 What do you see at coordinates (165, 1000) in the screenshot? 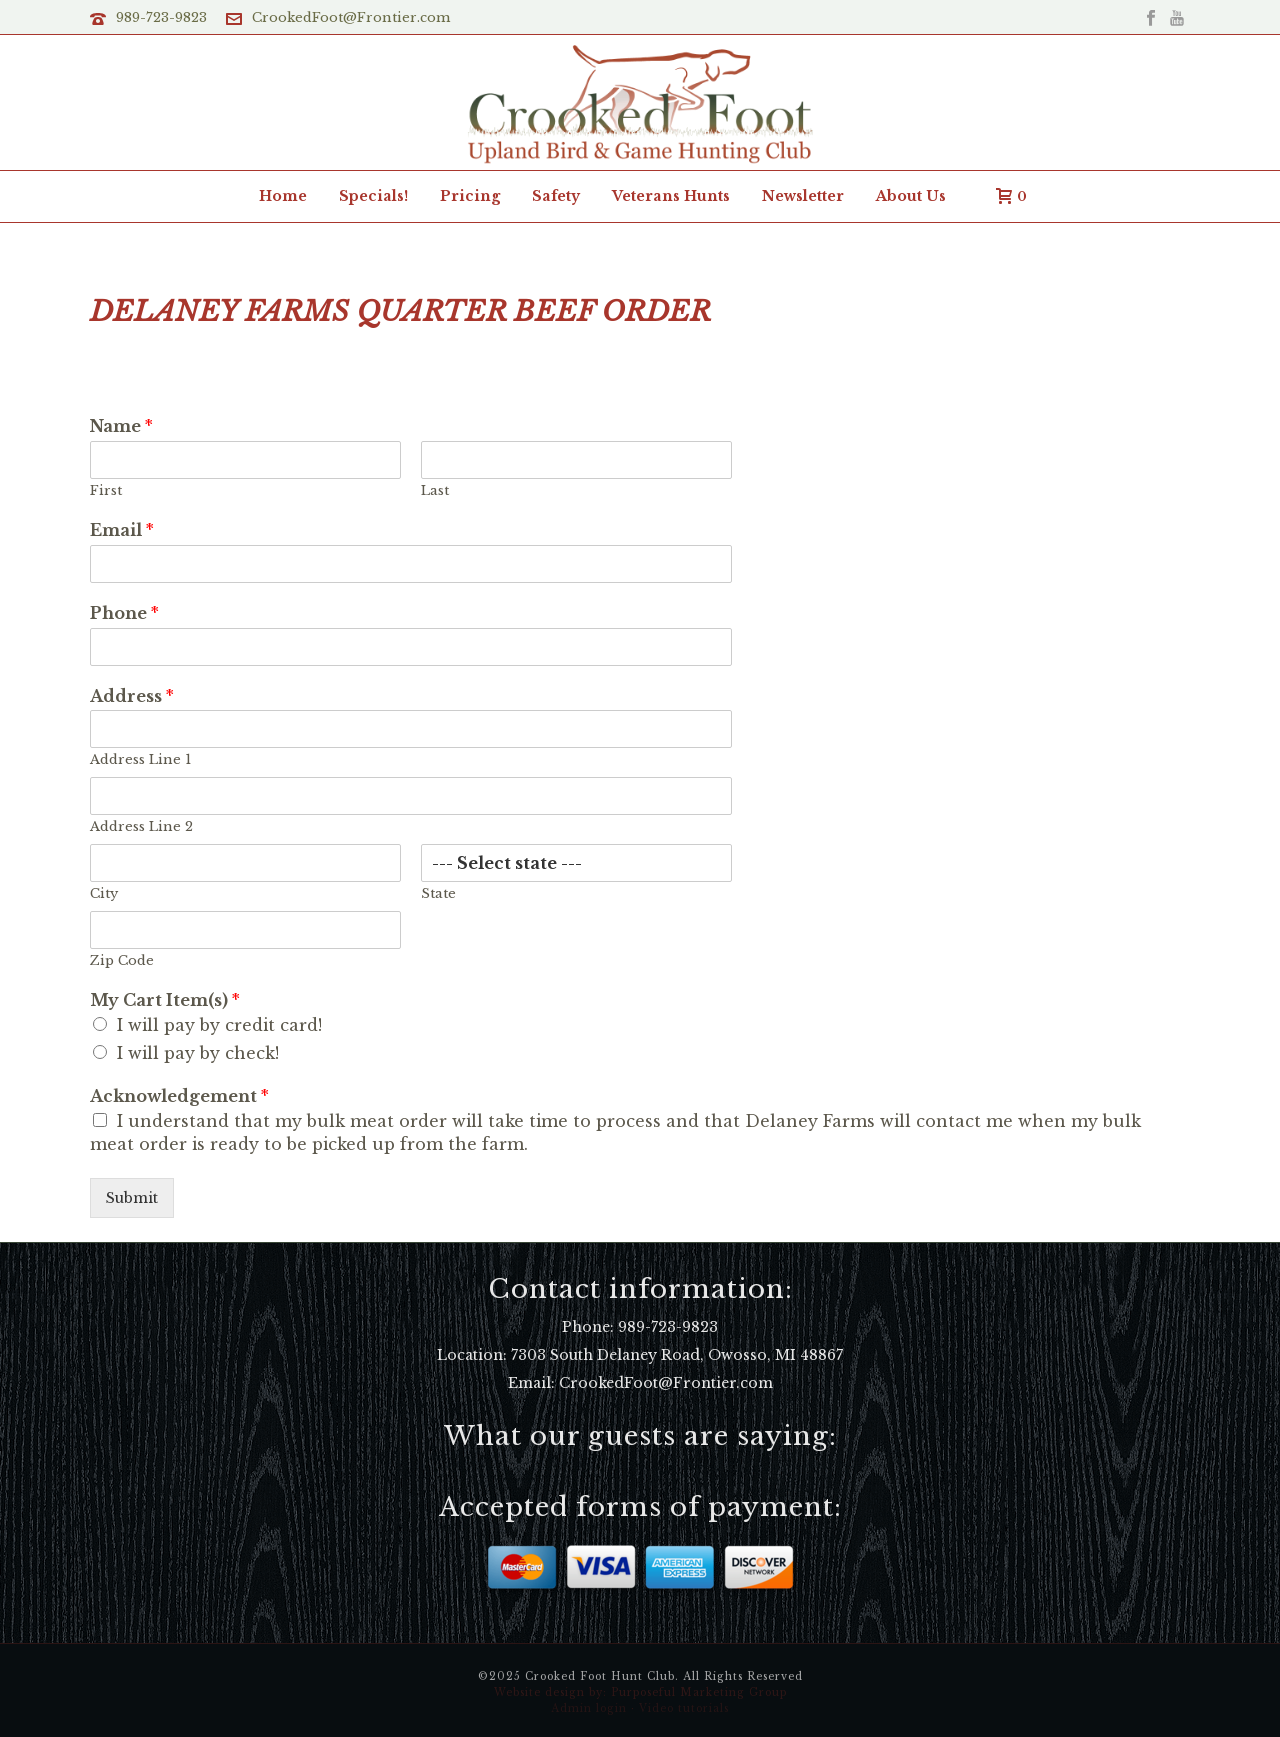
I see `My Cart Item(s)` at bounding box center [165, 1000].